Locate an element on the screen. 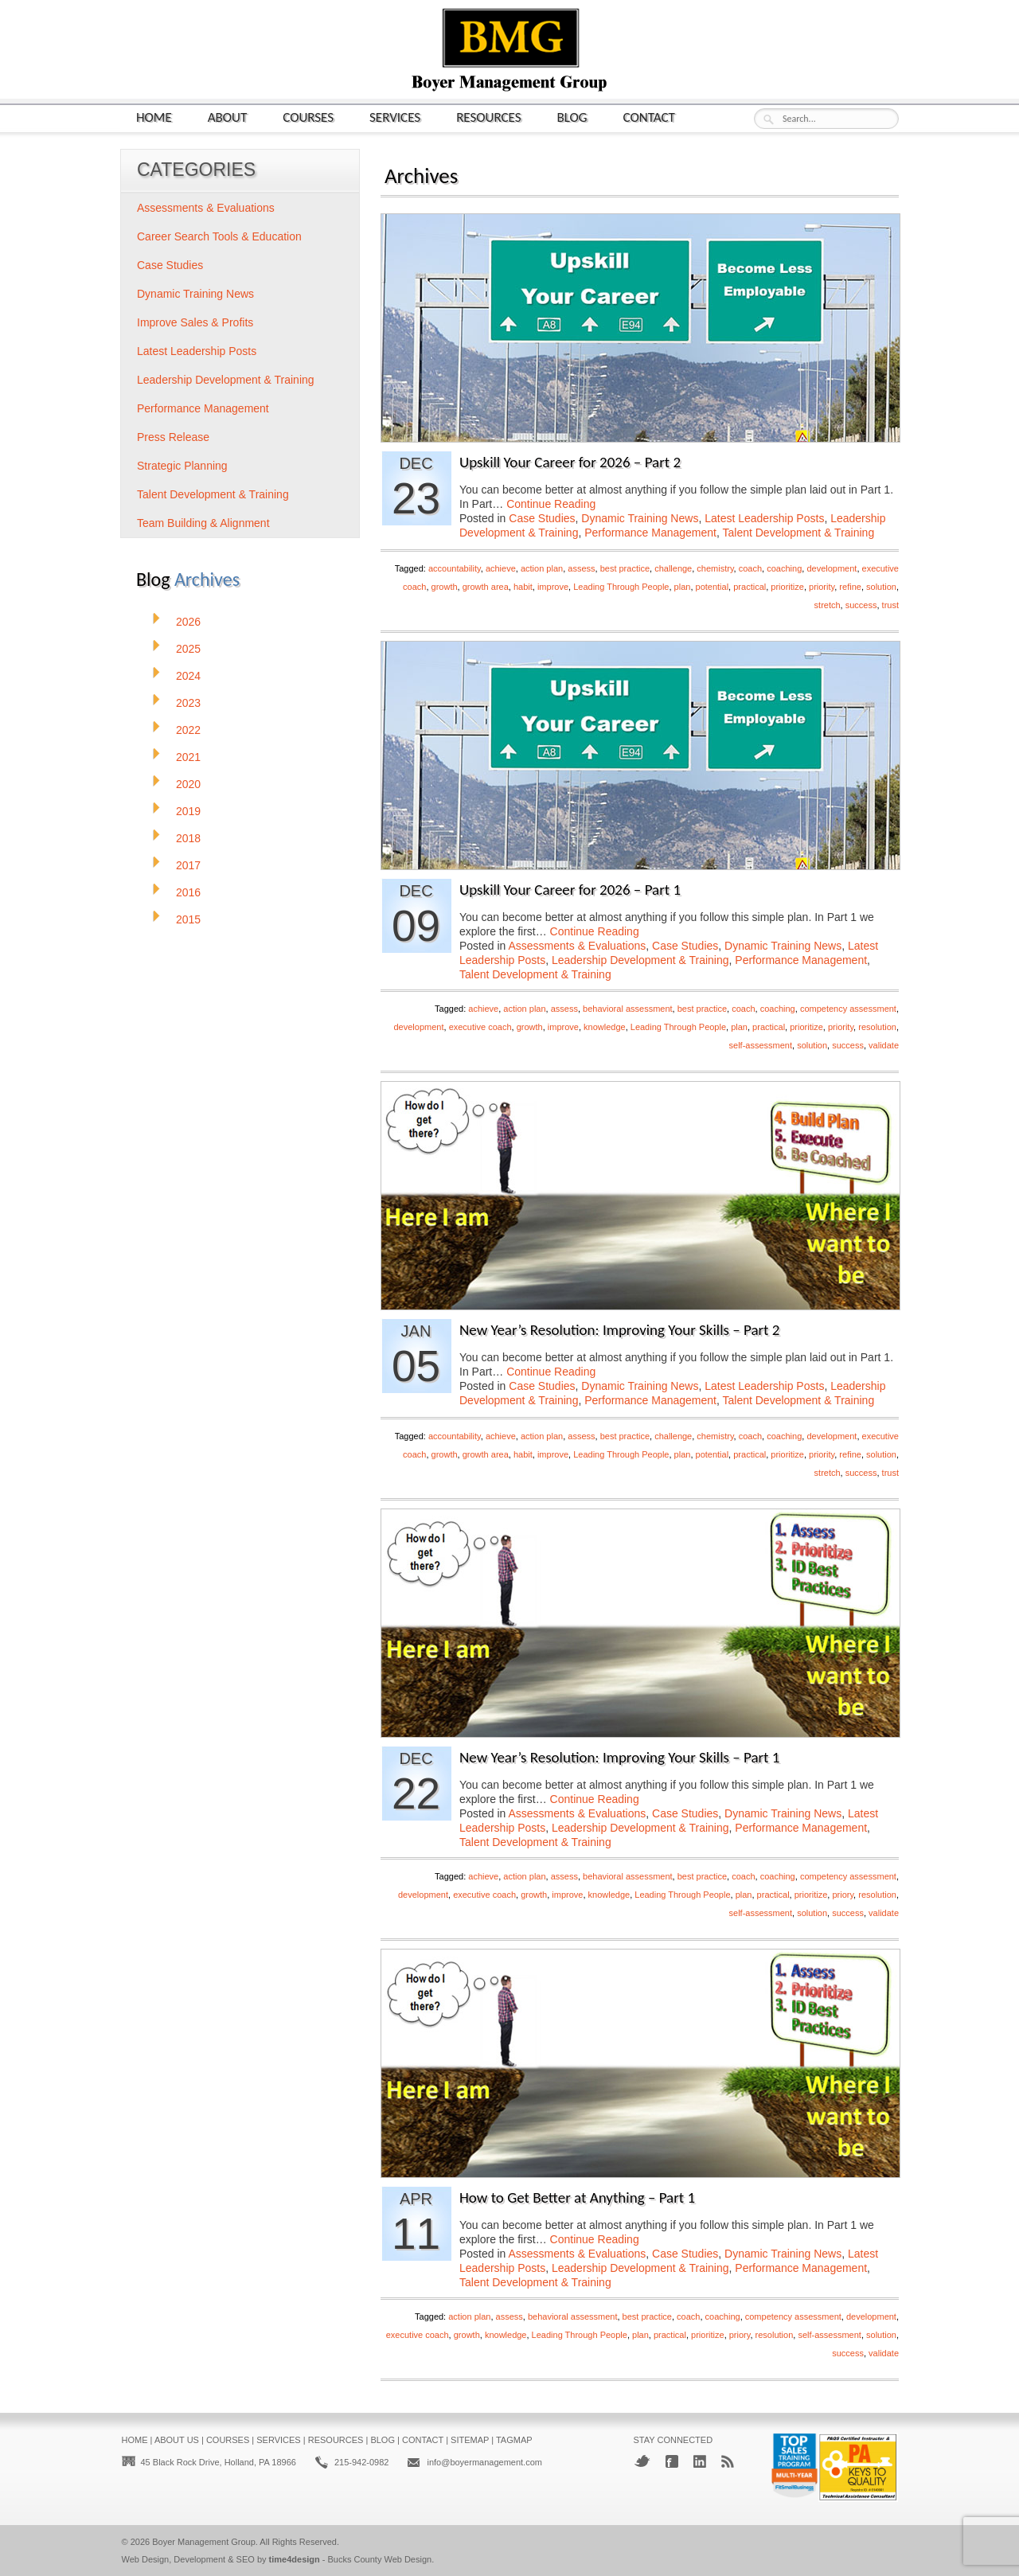 Image resolution: width=1019 pixels, height=2576 pixels. 2023 is located at coordinates (188, 703).